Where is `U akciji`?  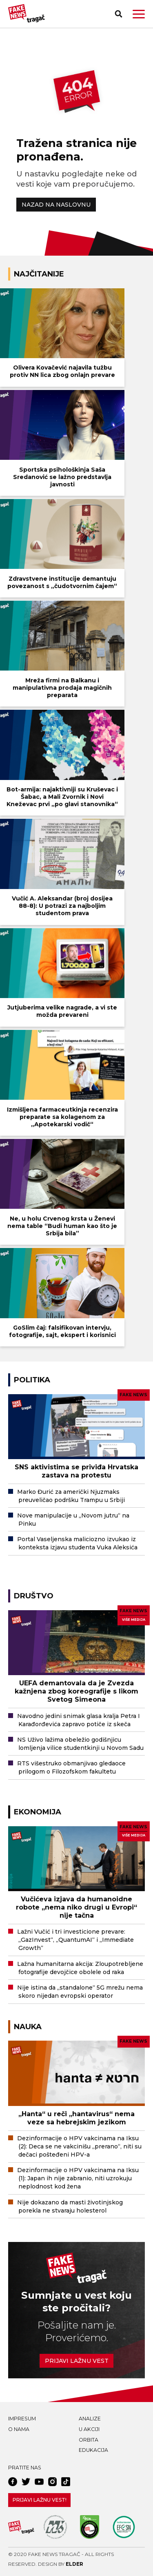
U akciji is located at coordinates (89, 2429).